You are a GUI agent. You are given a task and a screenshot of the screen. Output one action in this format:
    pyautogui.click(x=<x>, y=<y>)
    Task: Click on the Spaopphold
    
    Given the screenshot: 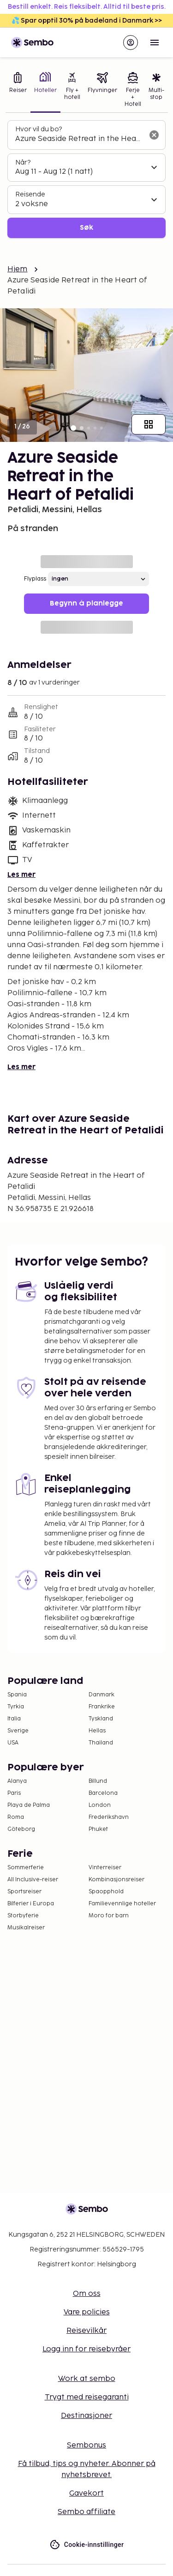 What is the action you would take?
    pyautogui.click(x=106, y=1891)
    